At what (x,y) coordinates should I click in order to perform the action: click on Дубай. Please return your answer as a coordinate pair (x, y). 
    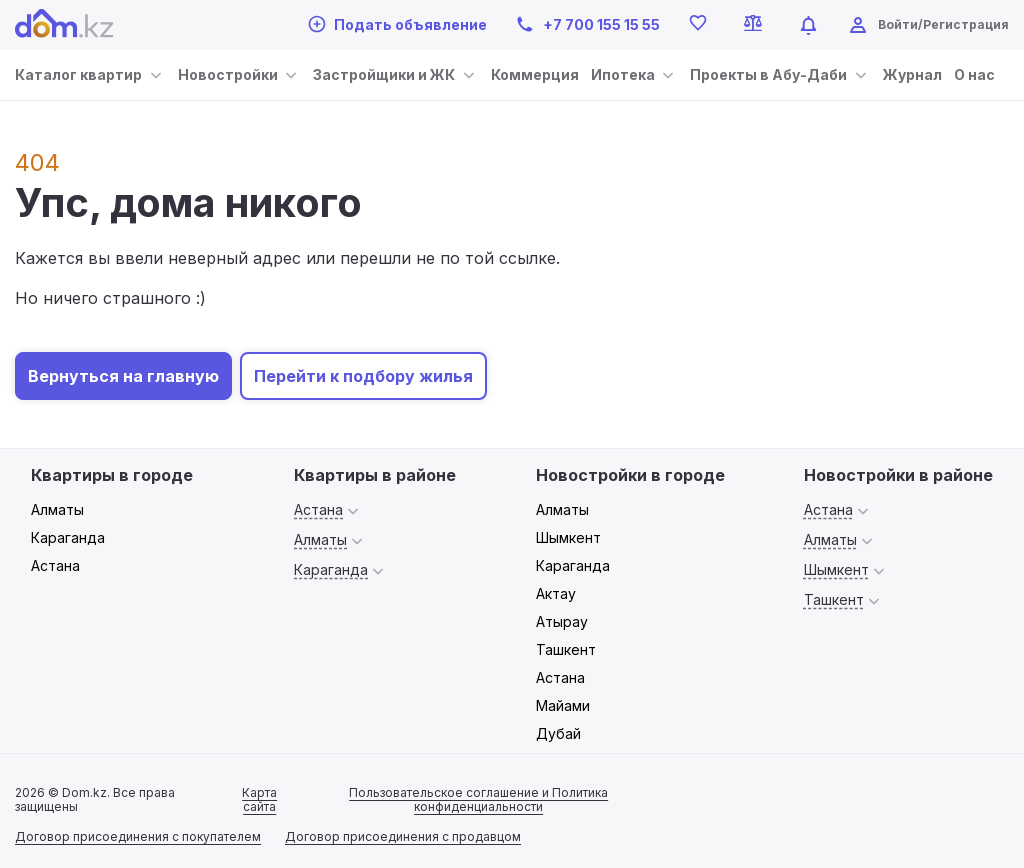
    Looking at the image, I should click on (558, 733).